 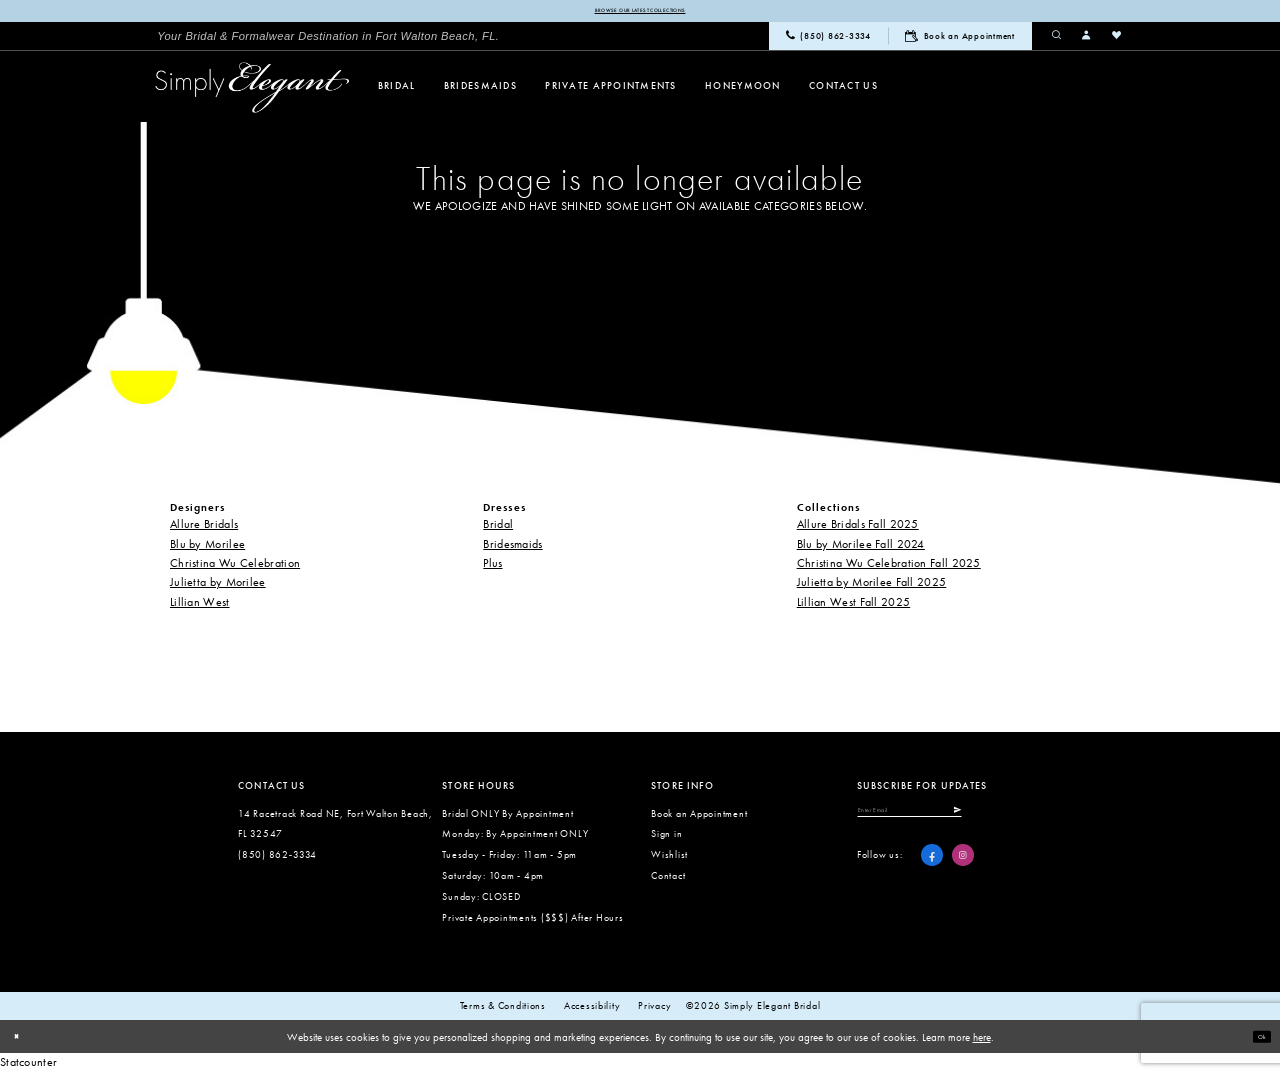 What do you see at coordinates (492, 567) in the screenshot?
I see `Plus` at bounding box center [492, 567].